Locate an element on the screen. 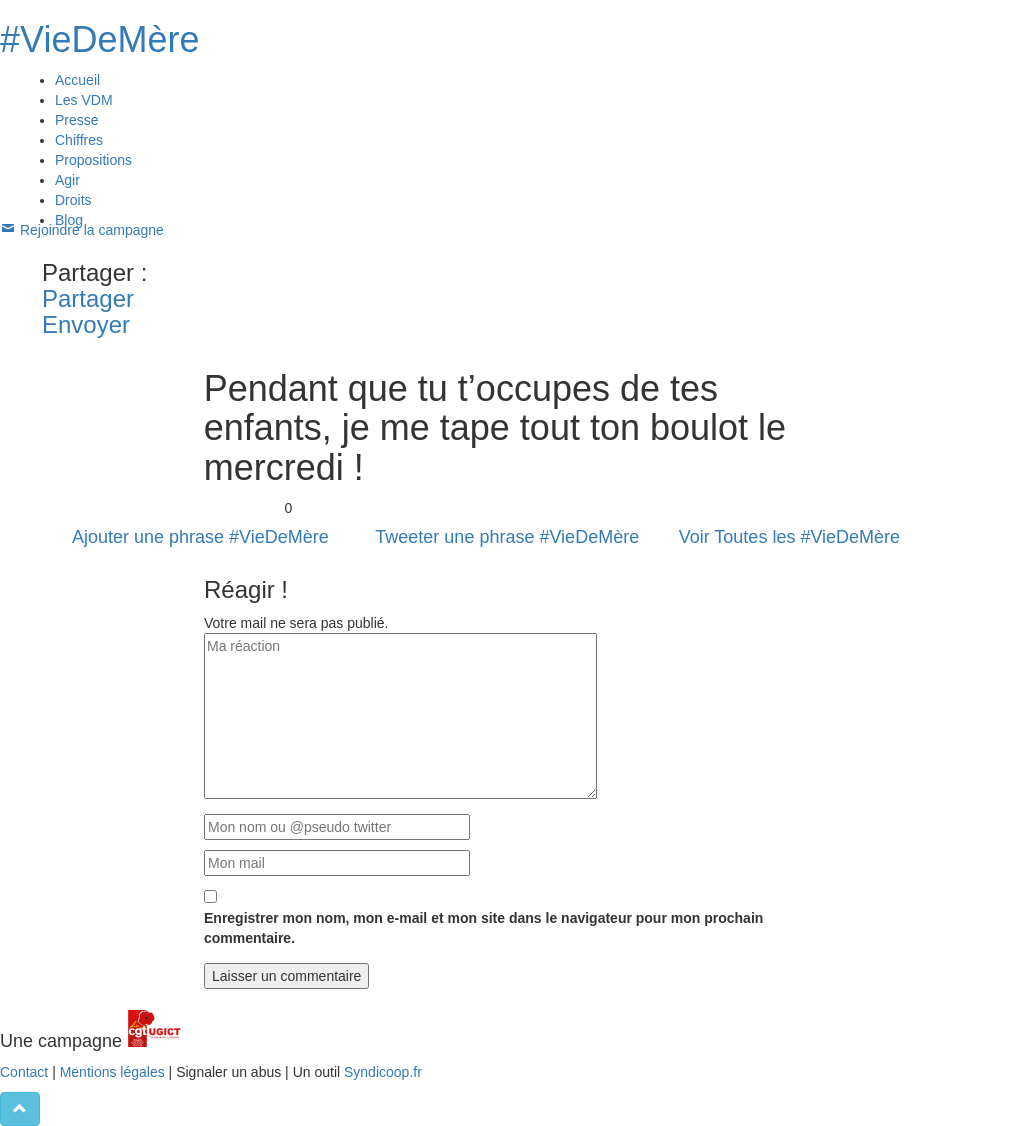 The width and height of the screenshot is (1024, 1126). Chiffres is located at coordinates (79, 140).